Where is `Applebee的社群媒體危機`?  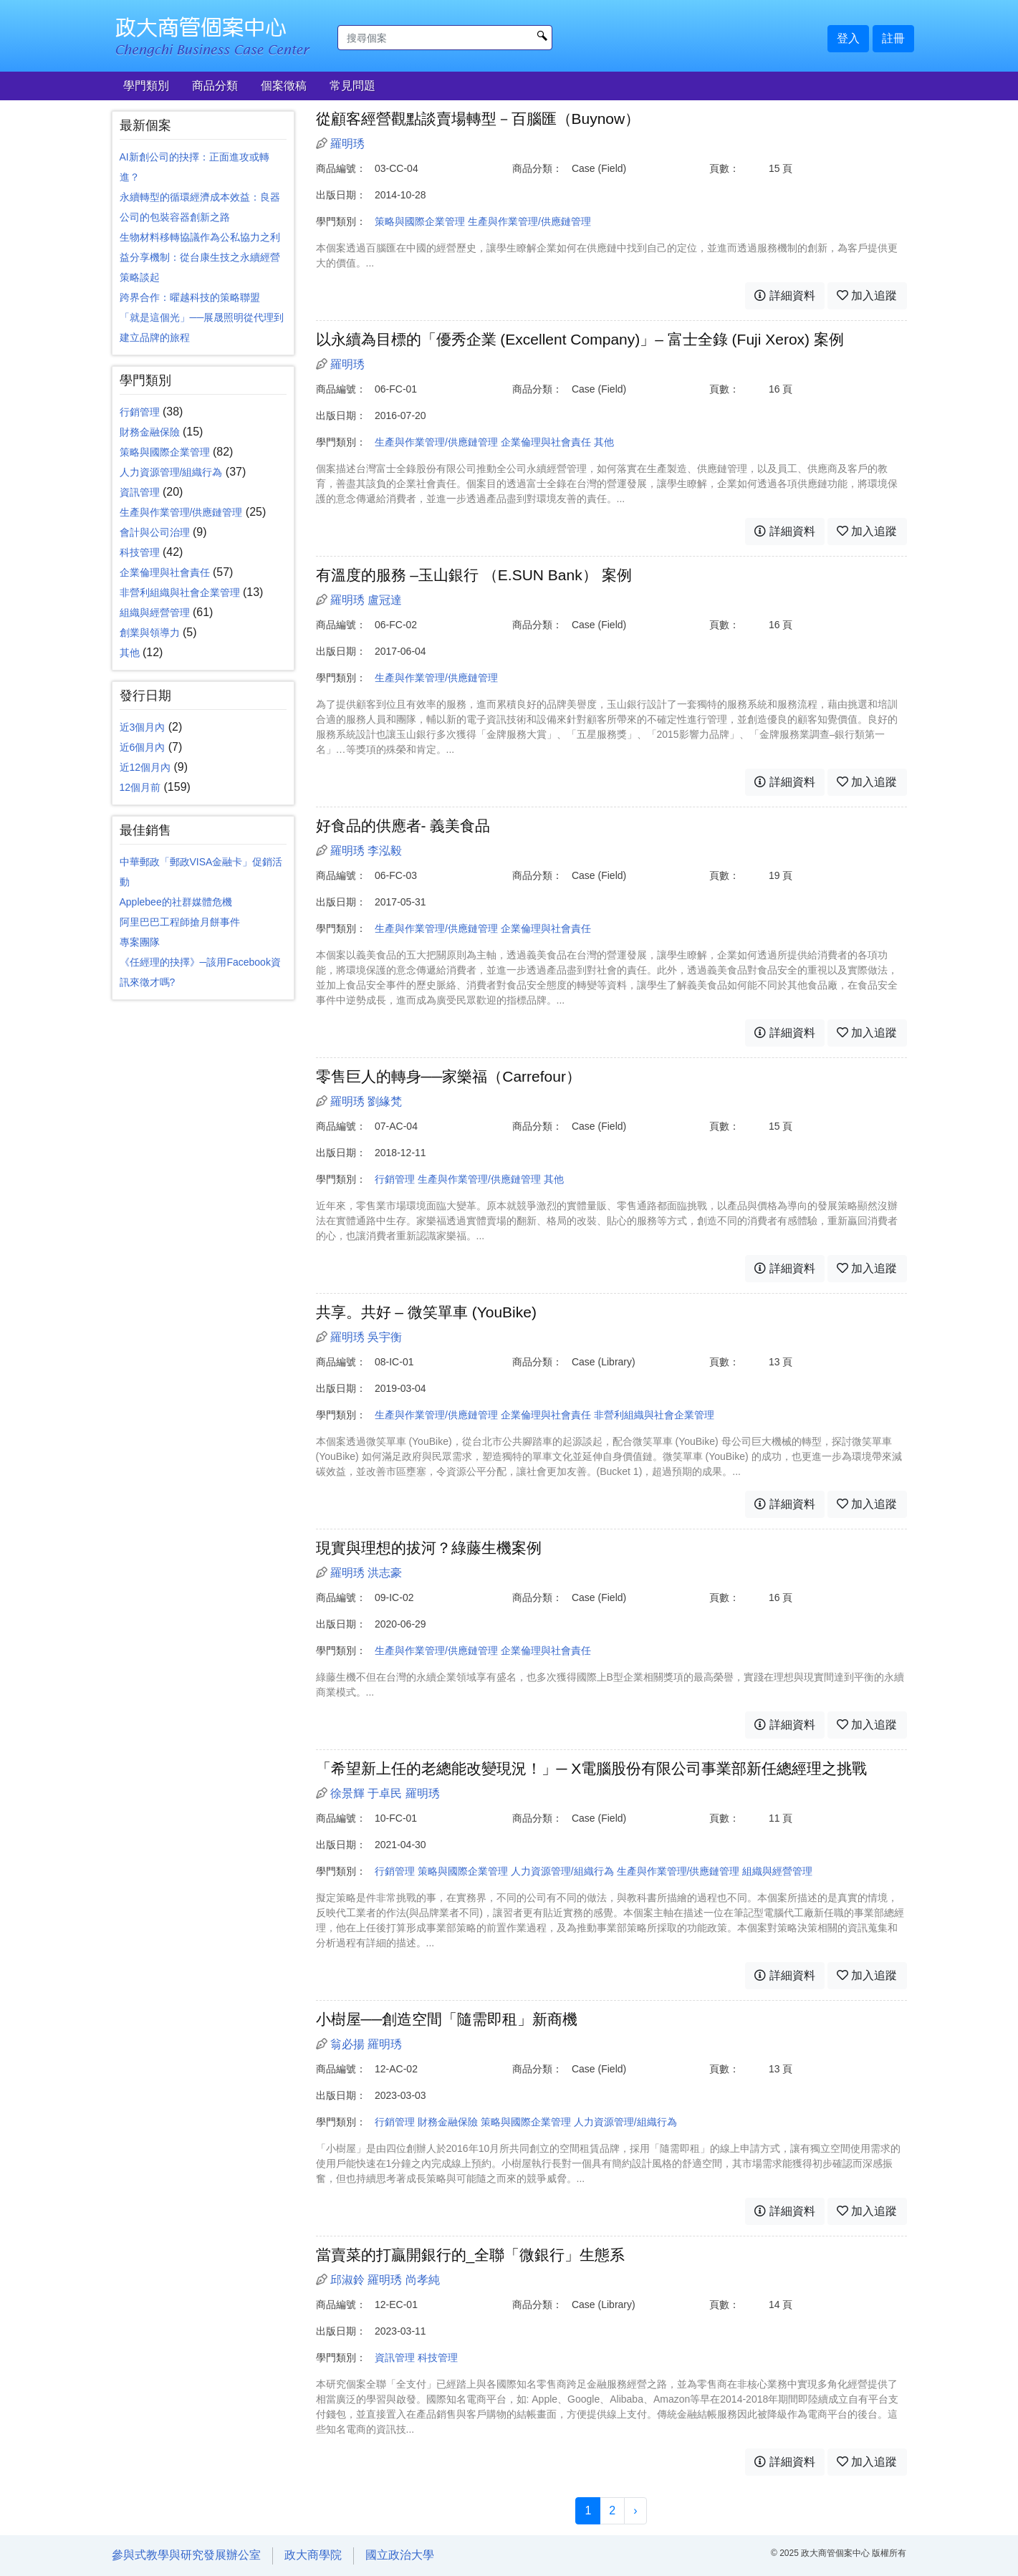
Applebee的社群媒體危機 is located at coordinates (176, 902).